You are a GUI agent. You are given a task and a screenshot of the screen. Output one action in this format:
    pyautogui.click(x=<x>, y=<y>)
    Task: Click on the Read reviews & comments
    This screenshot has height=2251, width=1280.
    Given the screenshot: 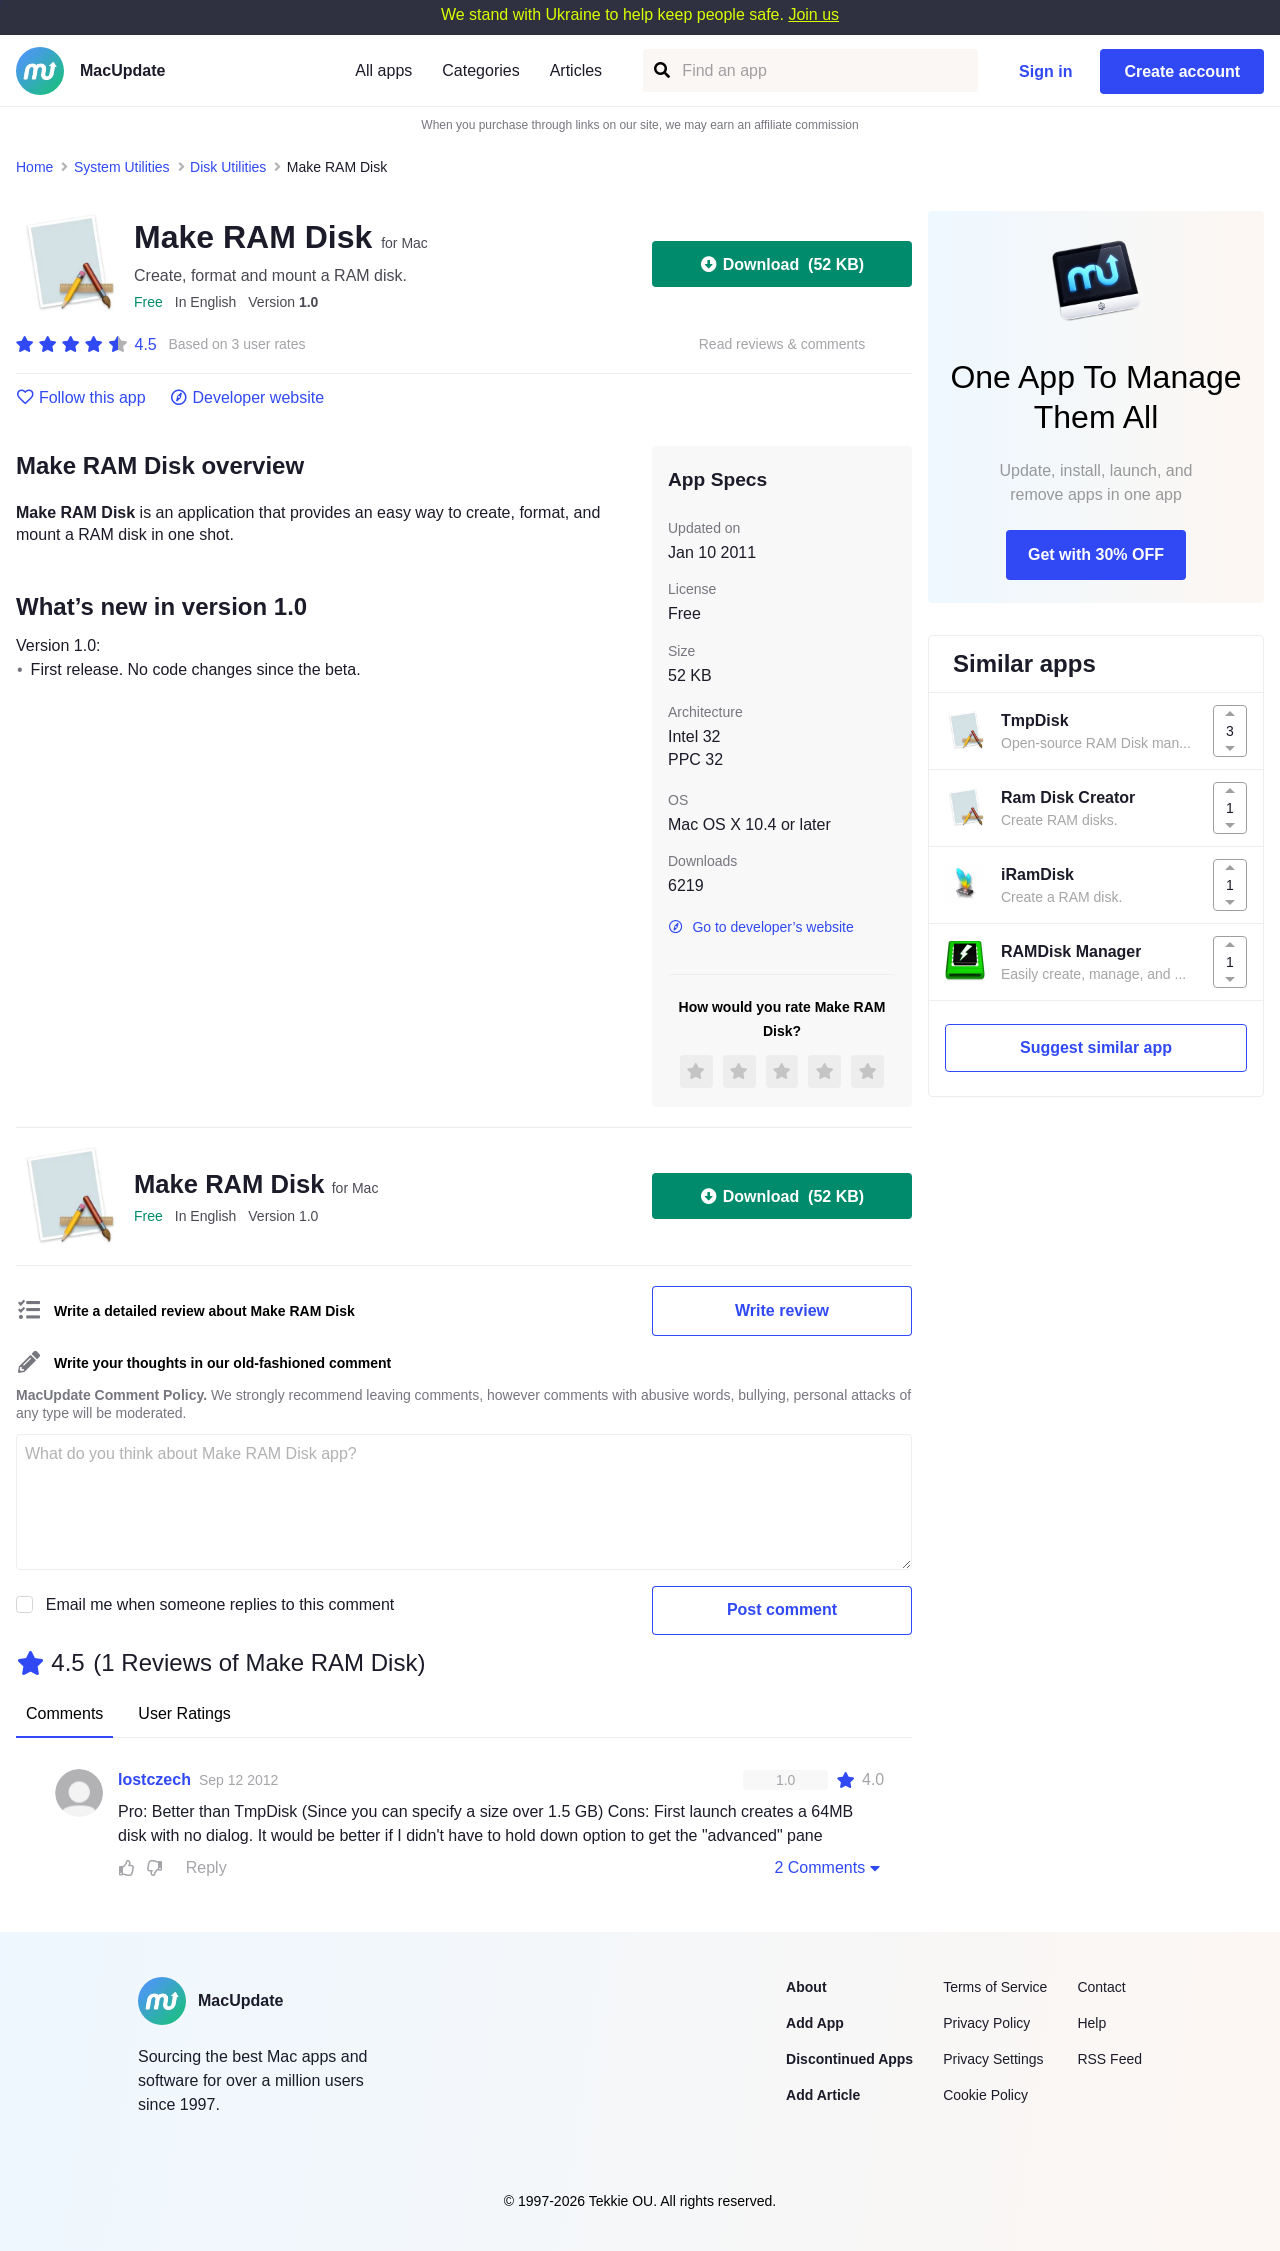 What is the action you would take?
    pyautogui.click(x=782, y=344)
    